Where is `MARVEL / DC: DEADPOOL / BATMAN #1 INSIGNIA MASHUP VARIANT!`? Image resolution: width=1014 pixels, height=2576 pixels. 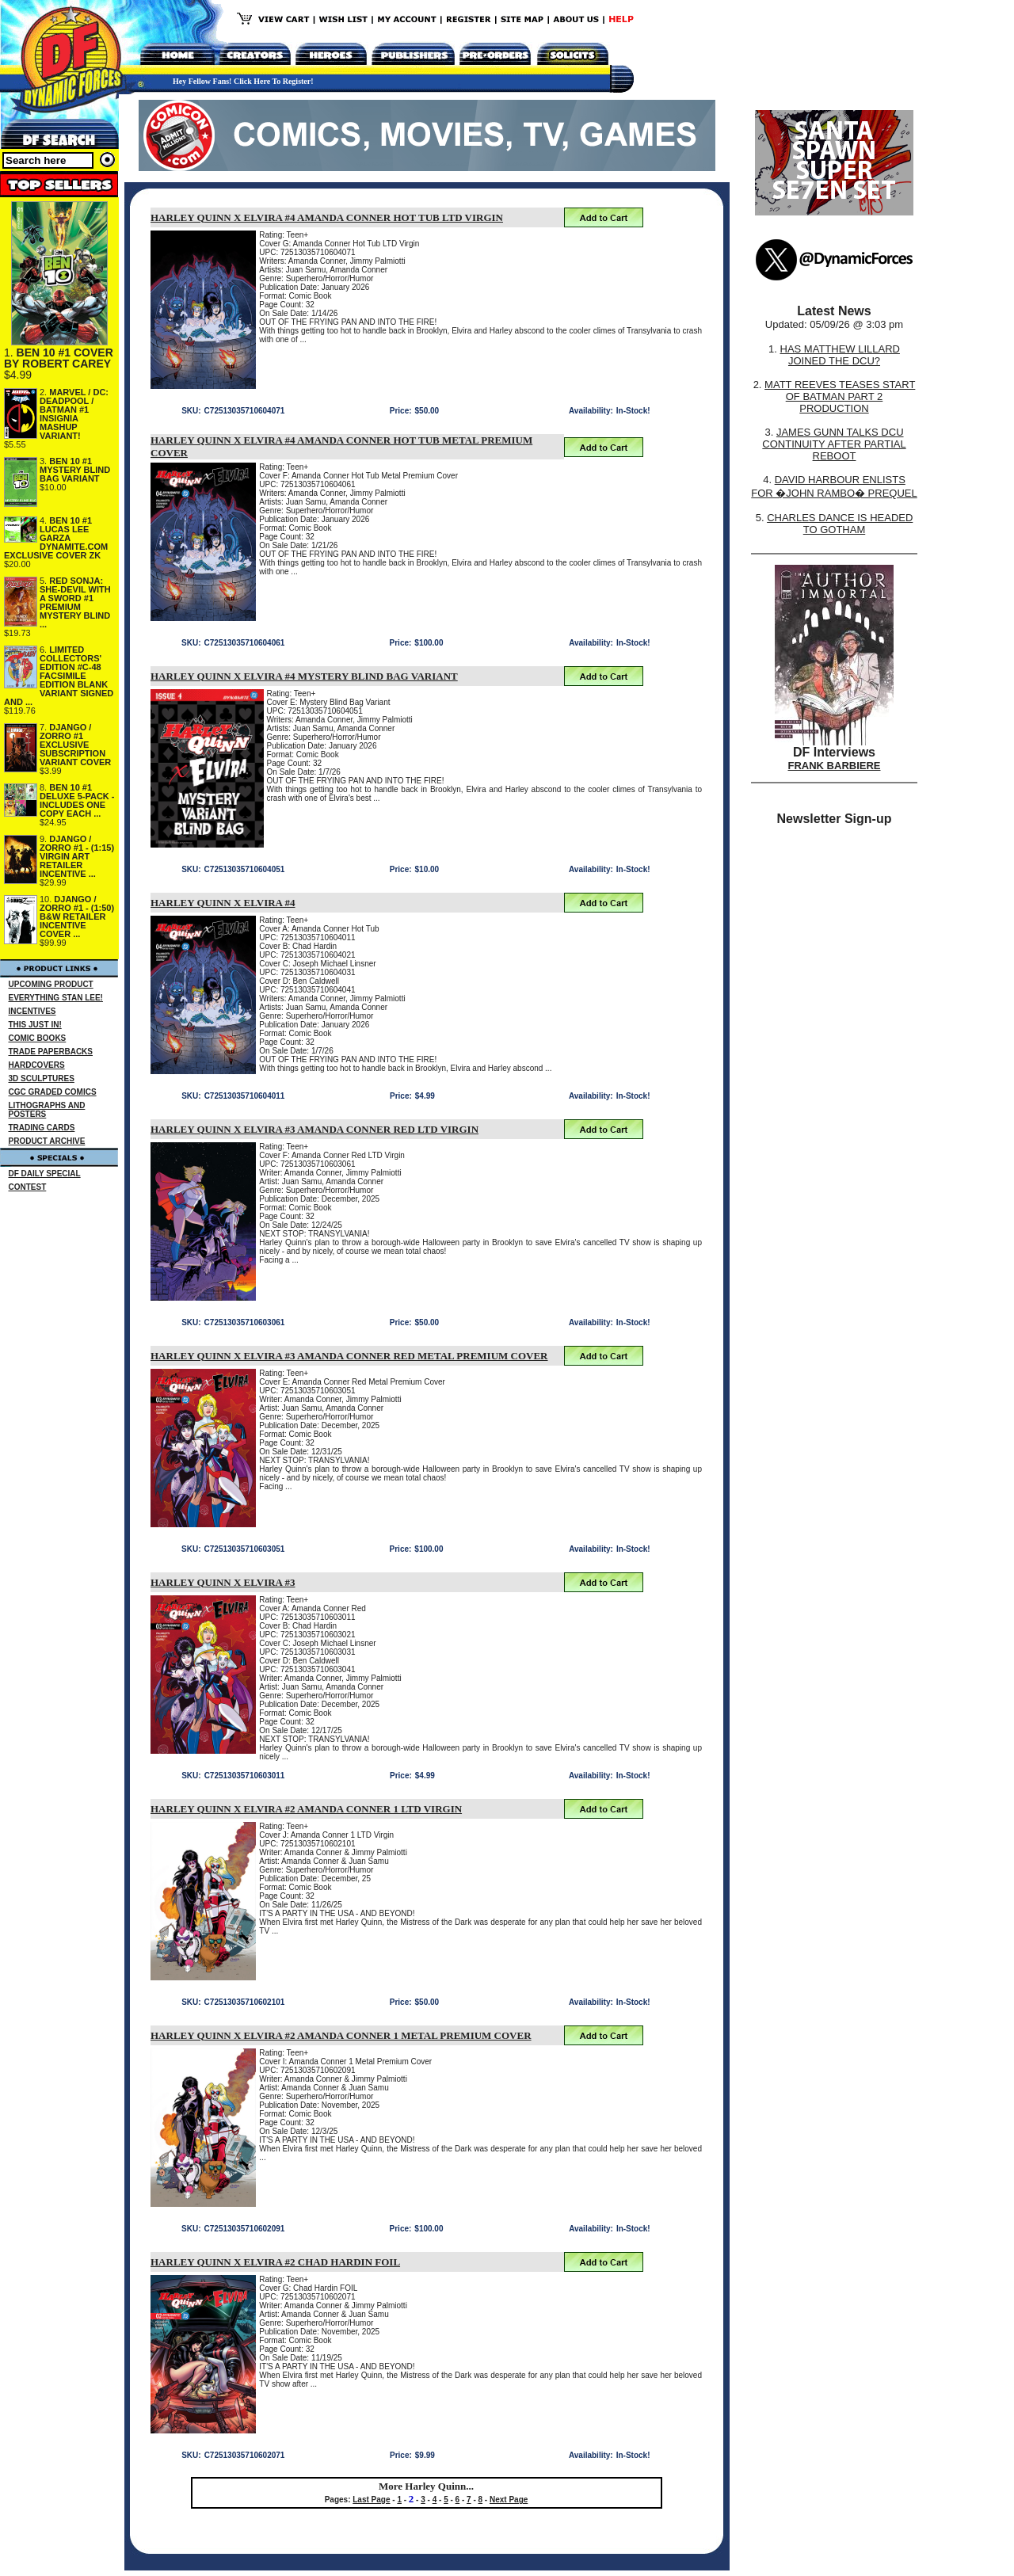 MARVEL / DC: DEADPOOL / BATMAN #1 INSIGNIA MASHUP VARIANT! is located at coordinates (74, 413).